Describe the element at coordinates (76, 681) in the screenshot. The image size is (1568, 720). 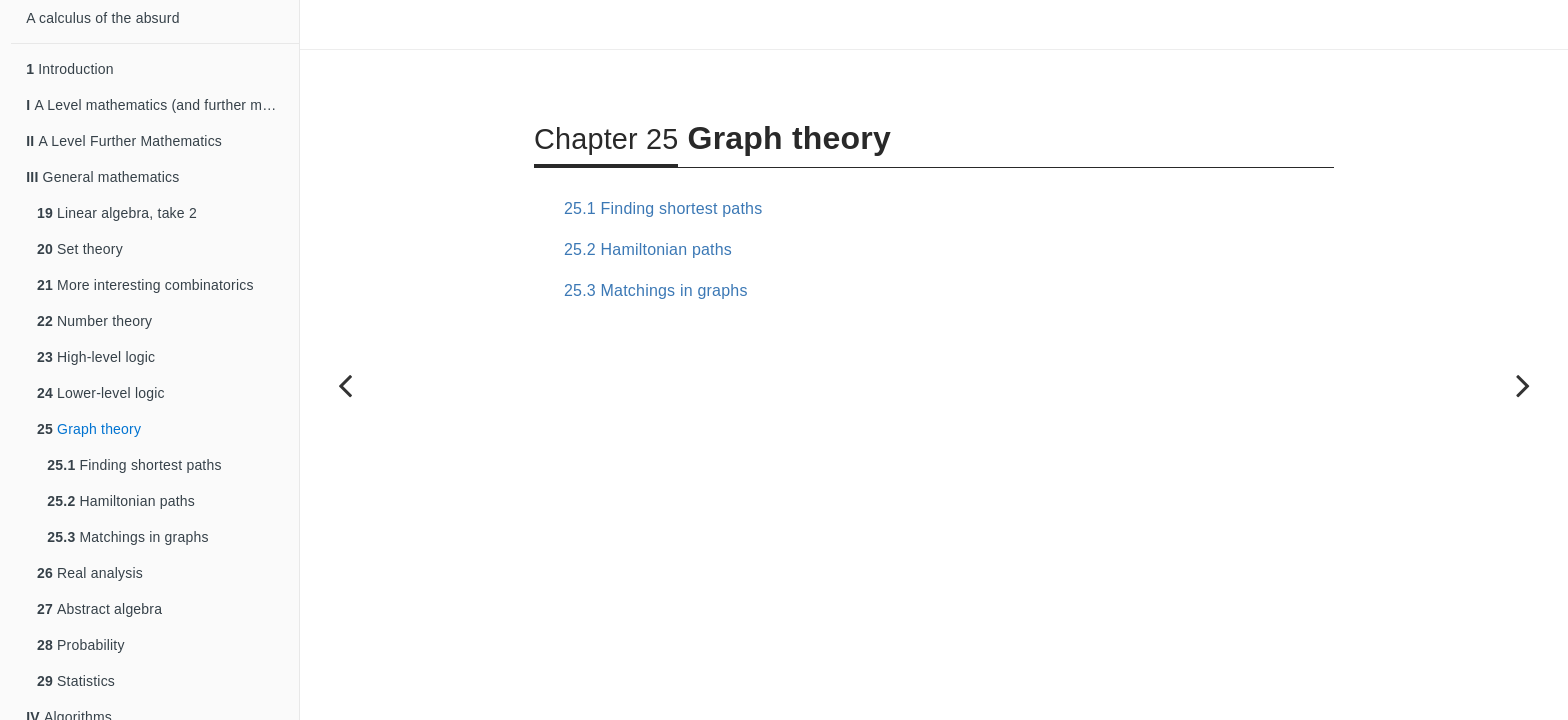
I see `Statistics` at that location.